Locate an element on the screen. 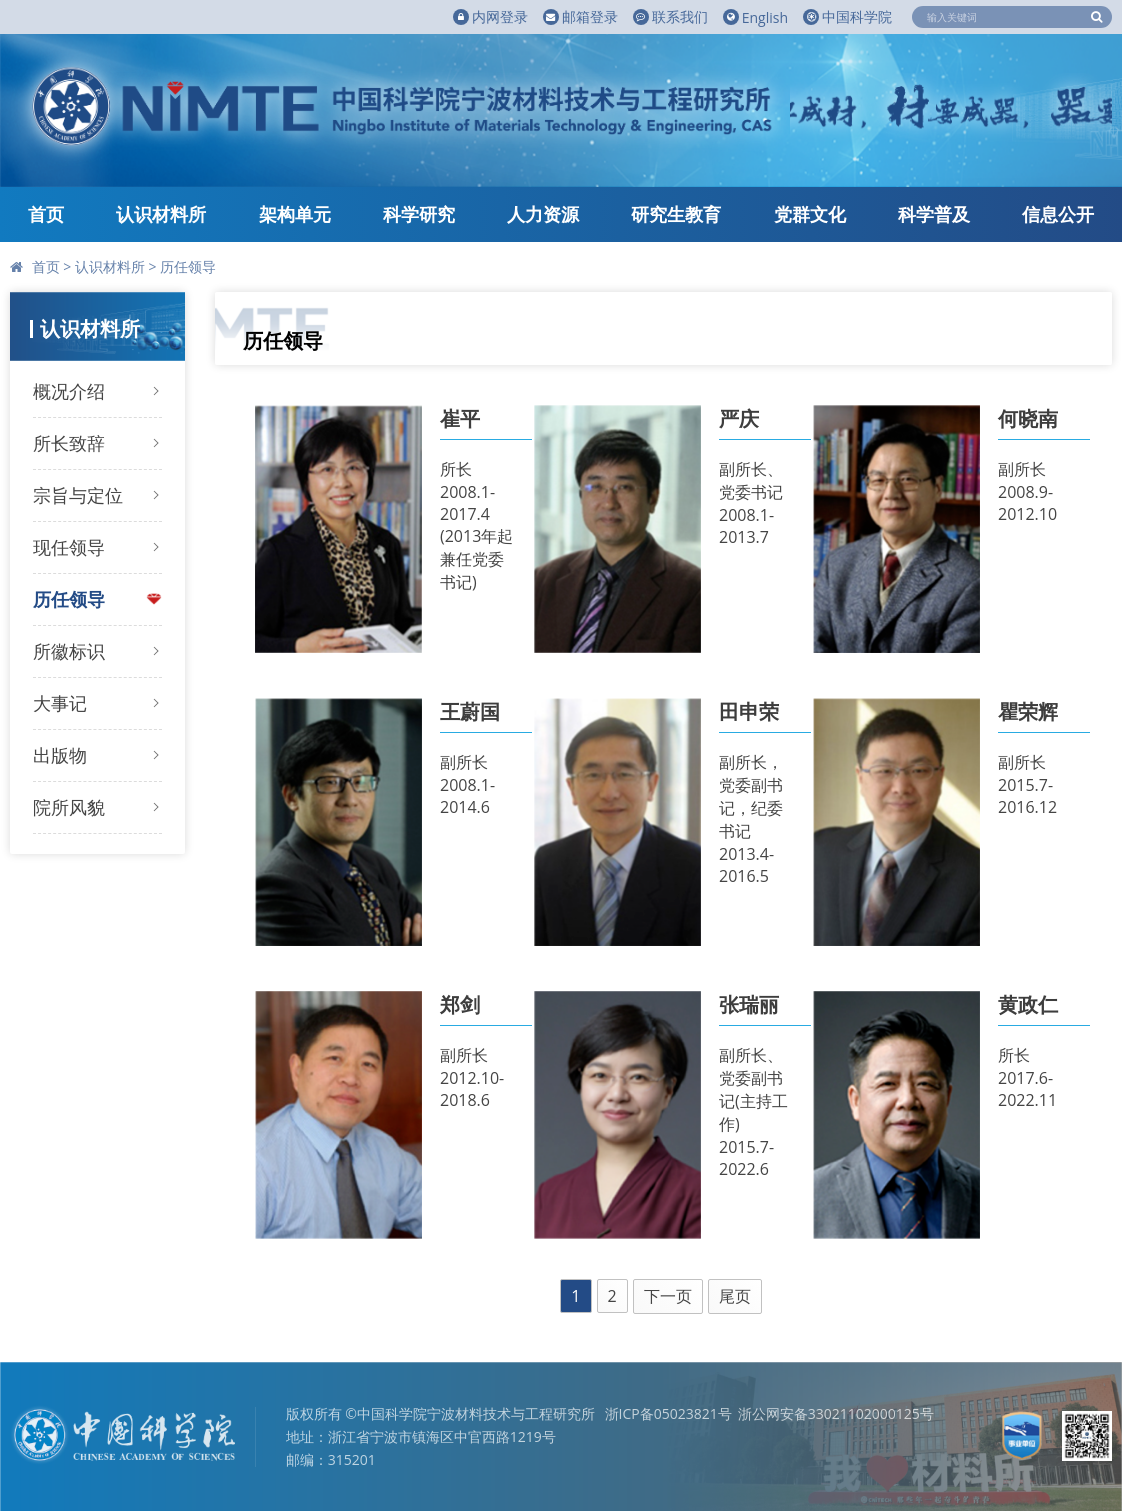 The height and width of the screenshot is (1511, 1122). 出版物 is located at coordinates (60, 755).